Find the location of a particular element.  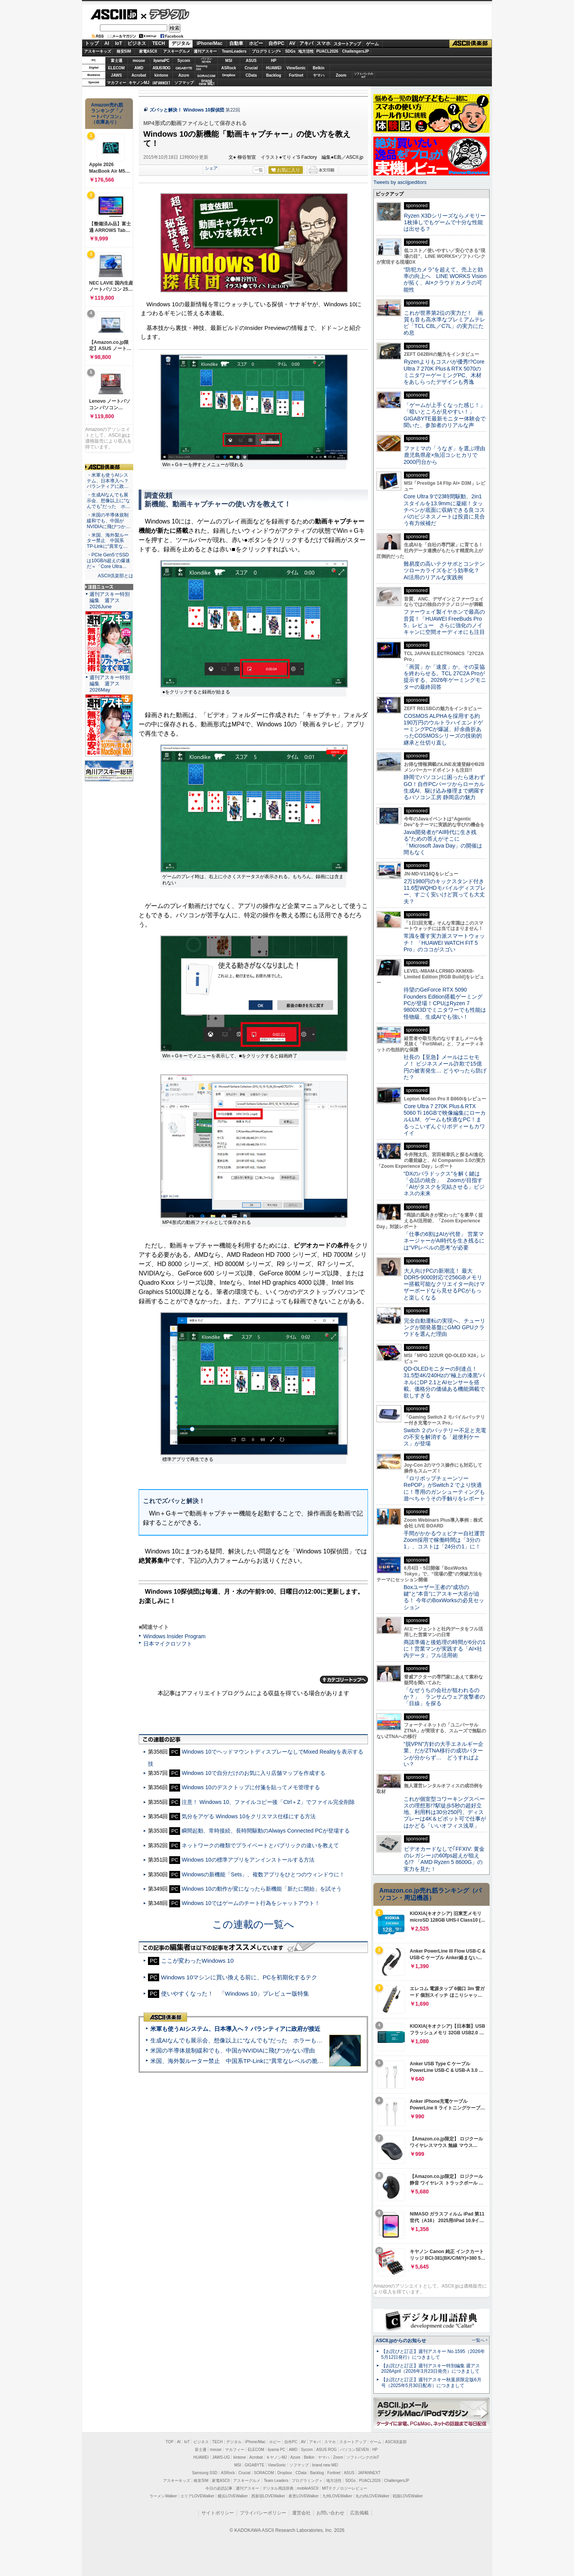

生成AIなんでも展示会、想像以上に“なんでも”だった ホラーもぬいもロボも登場 is located at coordinates (256, 2040).